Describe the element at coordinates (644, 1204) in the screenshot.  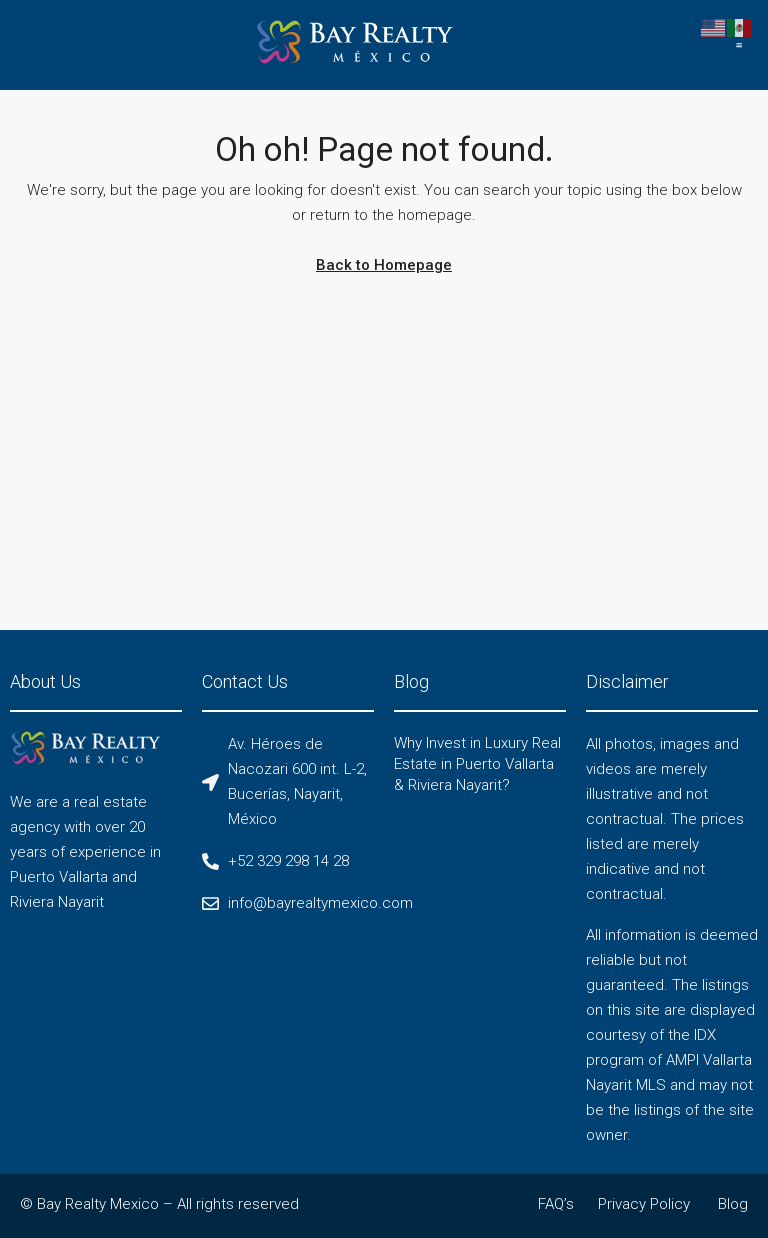
I see `Privacy Policy` at that location.